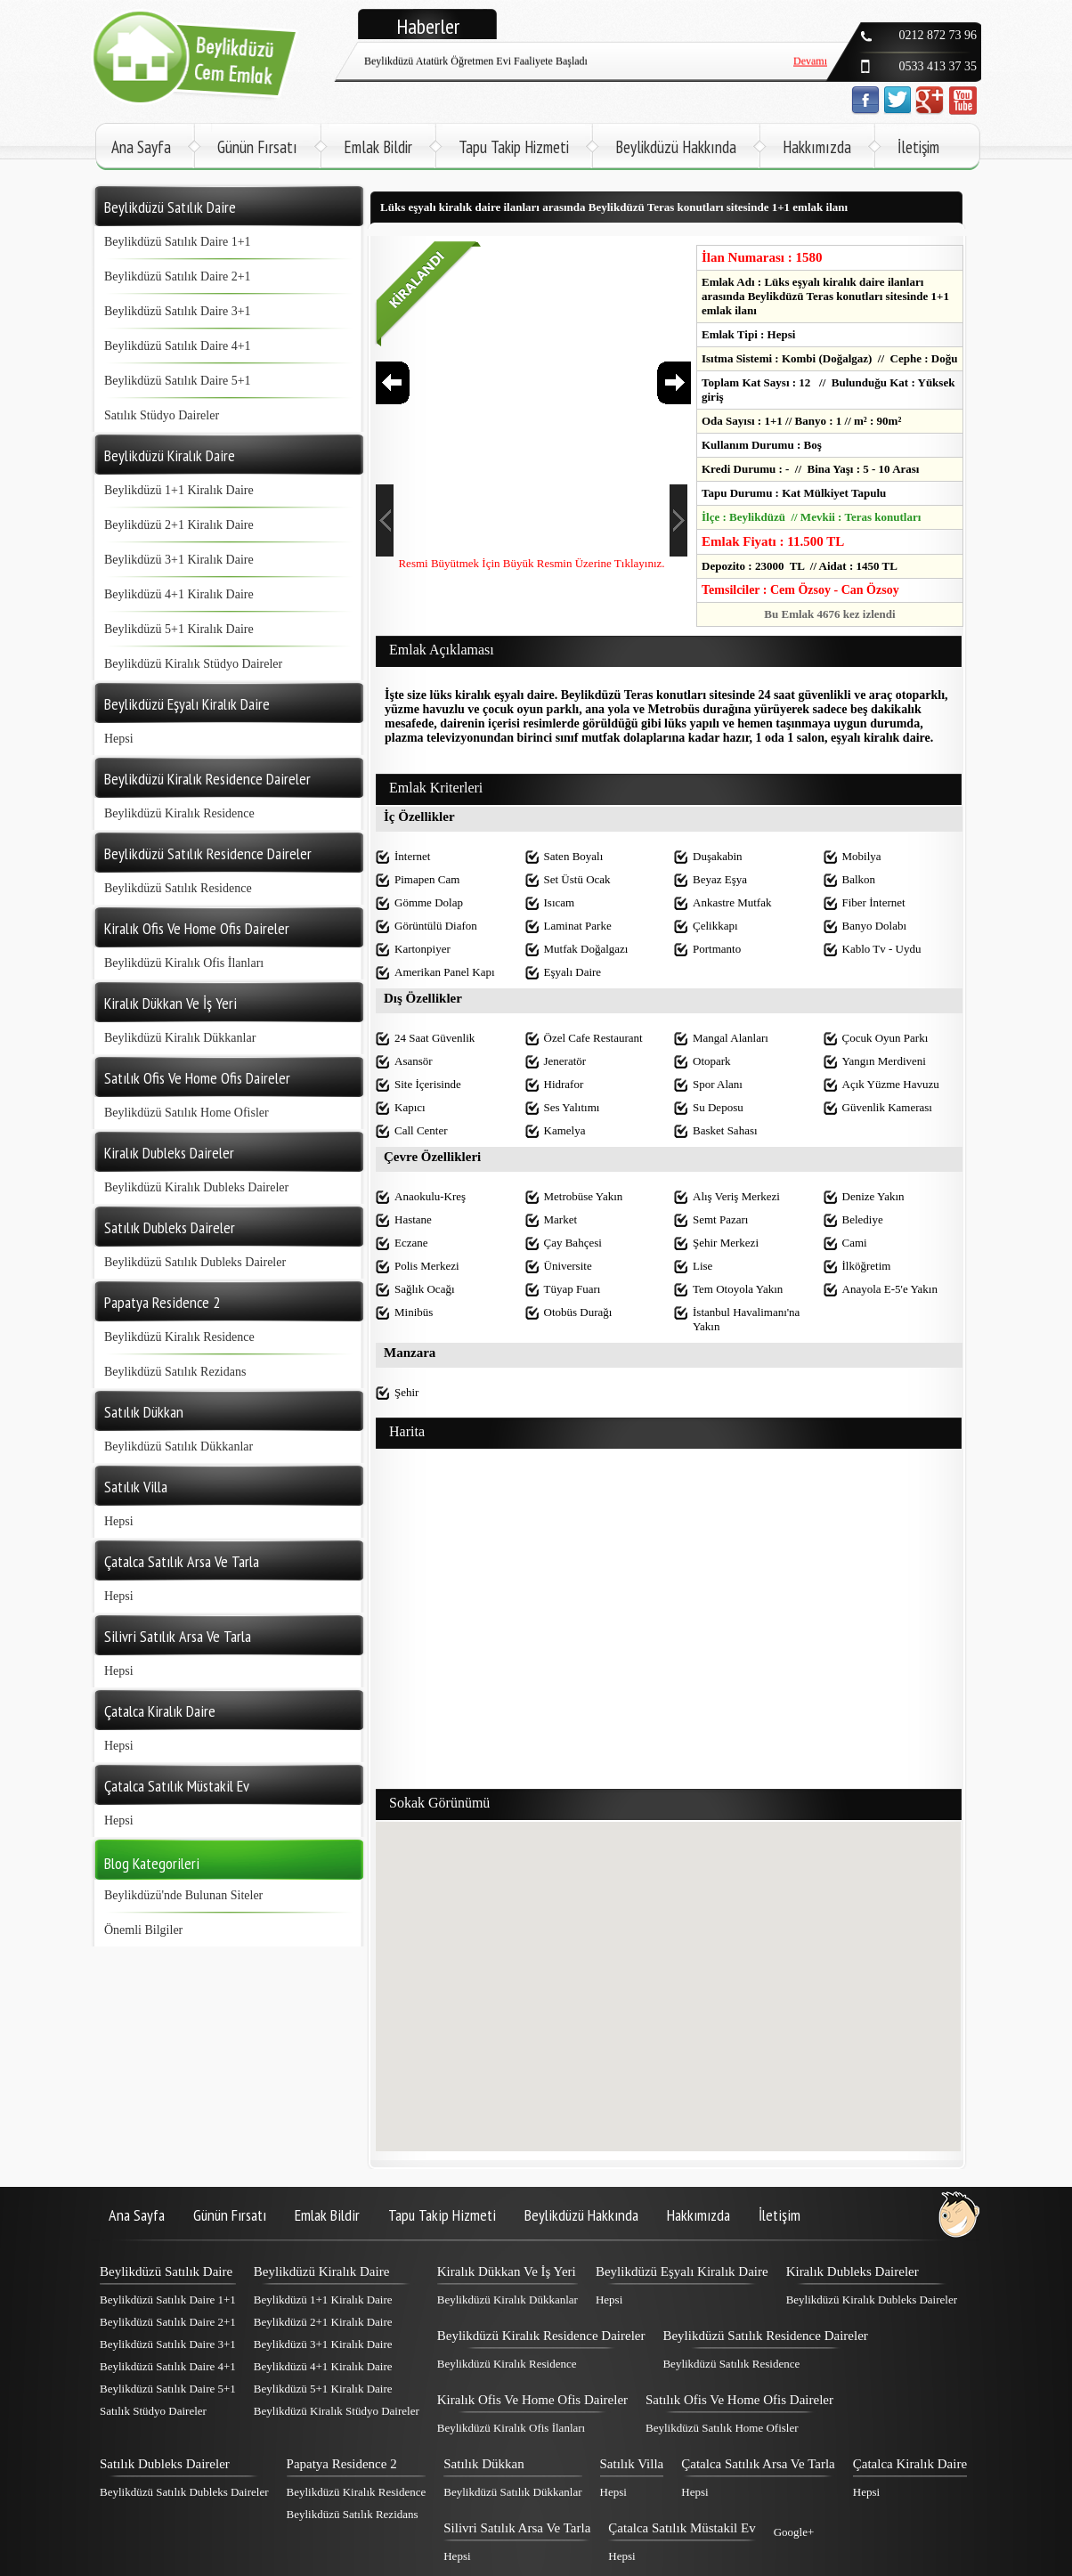 This screenshot has height=2576, width=1072. I want to click on Beylikdüzü Satılık Daire 1+1, so click(177, 241).